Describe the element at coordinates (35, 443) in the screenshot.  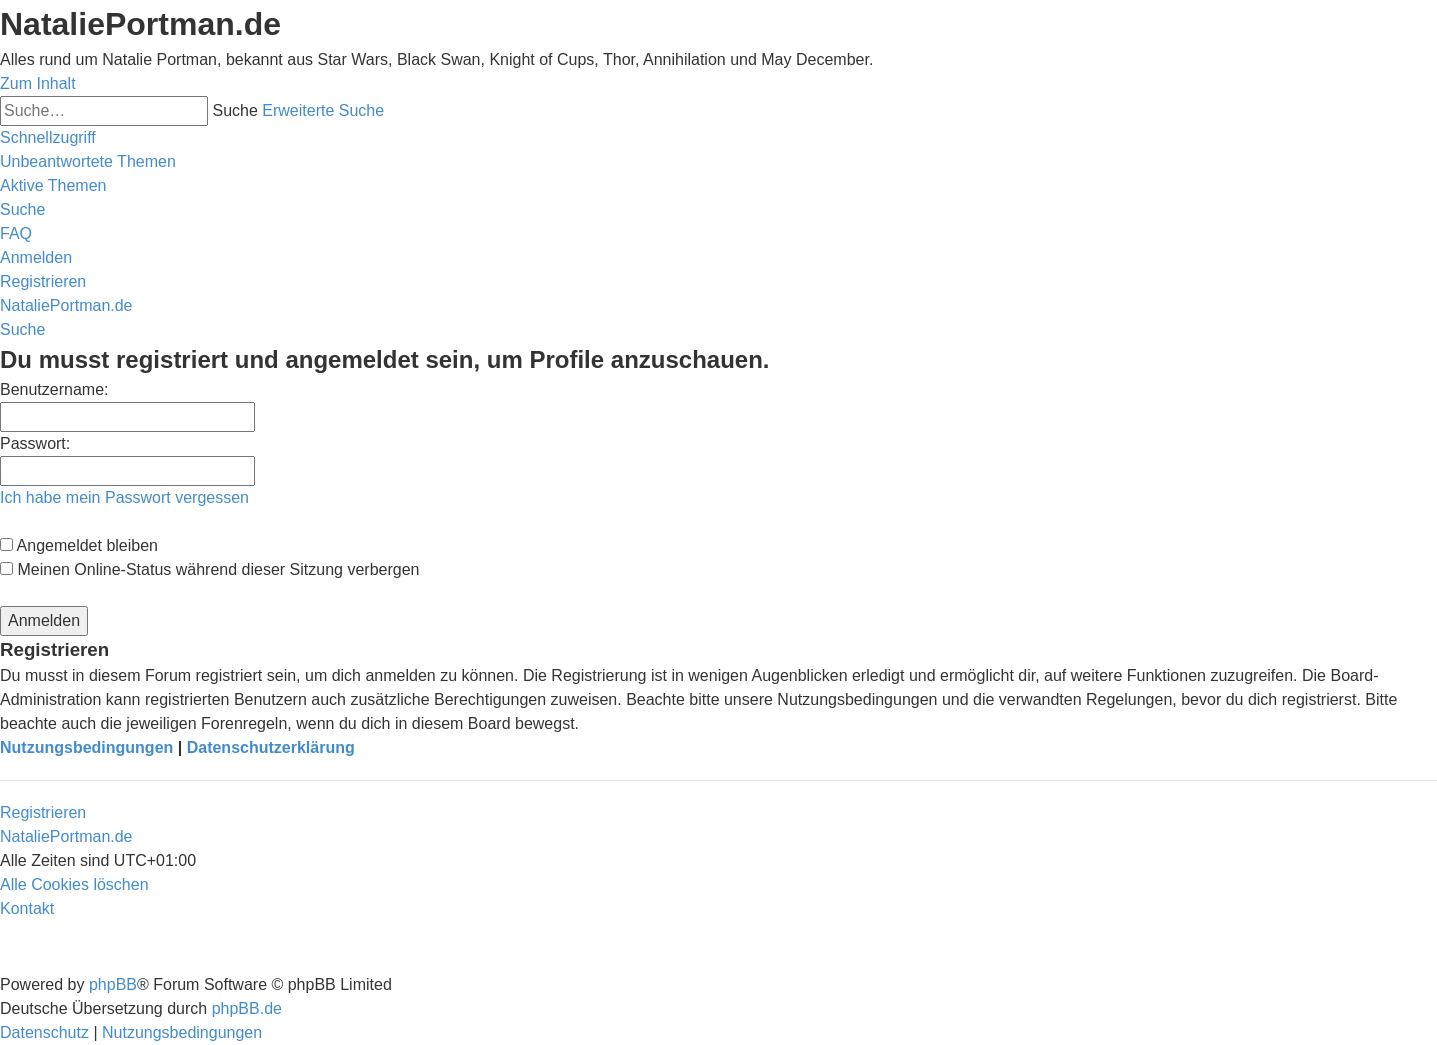
I see `Passwort:` at that location.